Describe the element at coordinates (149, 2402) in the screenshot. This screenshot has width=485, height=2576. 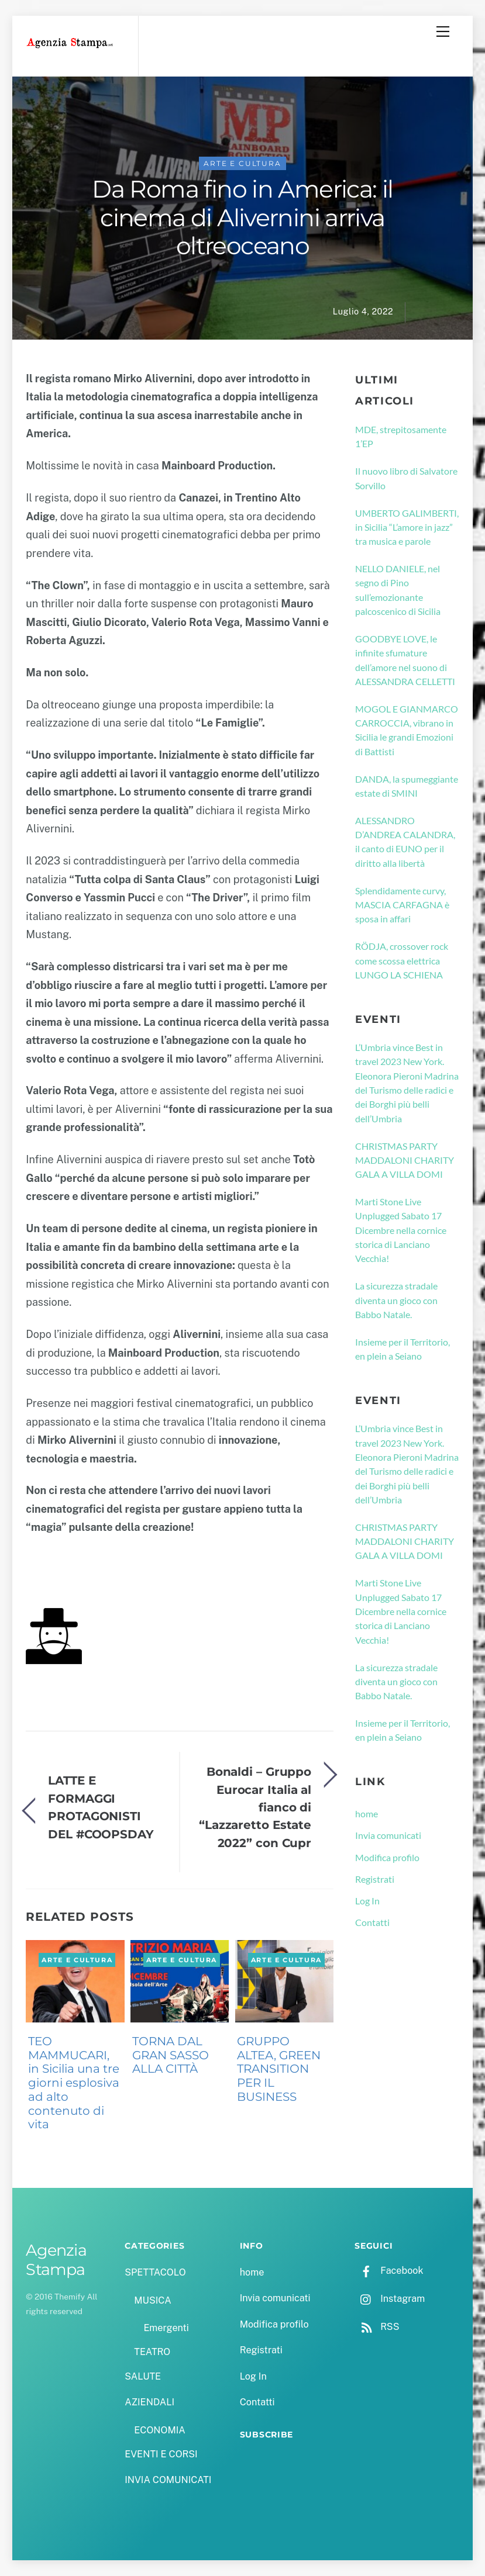
I see `AZIENDALI` at that location.